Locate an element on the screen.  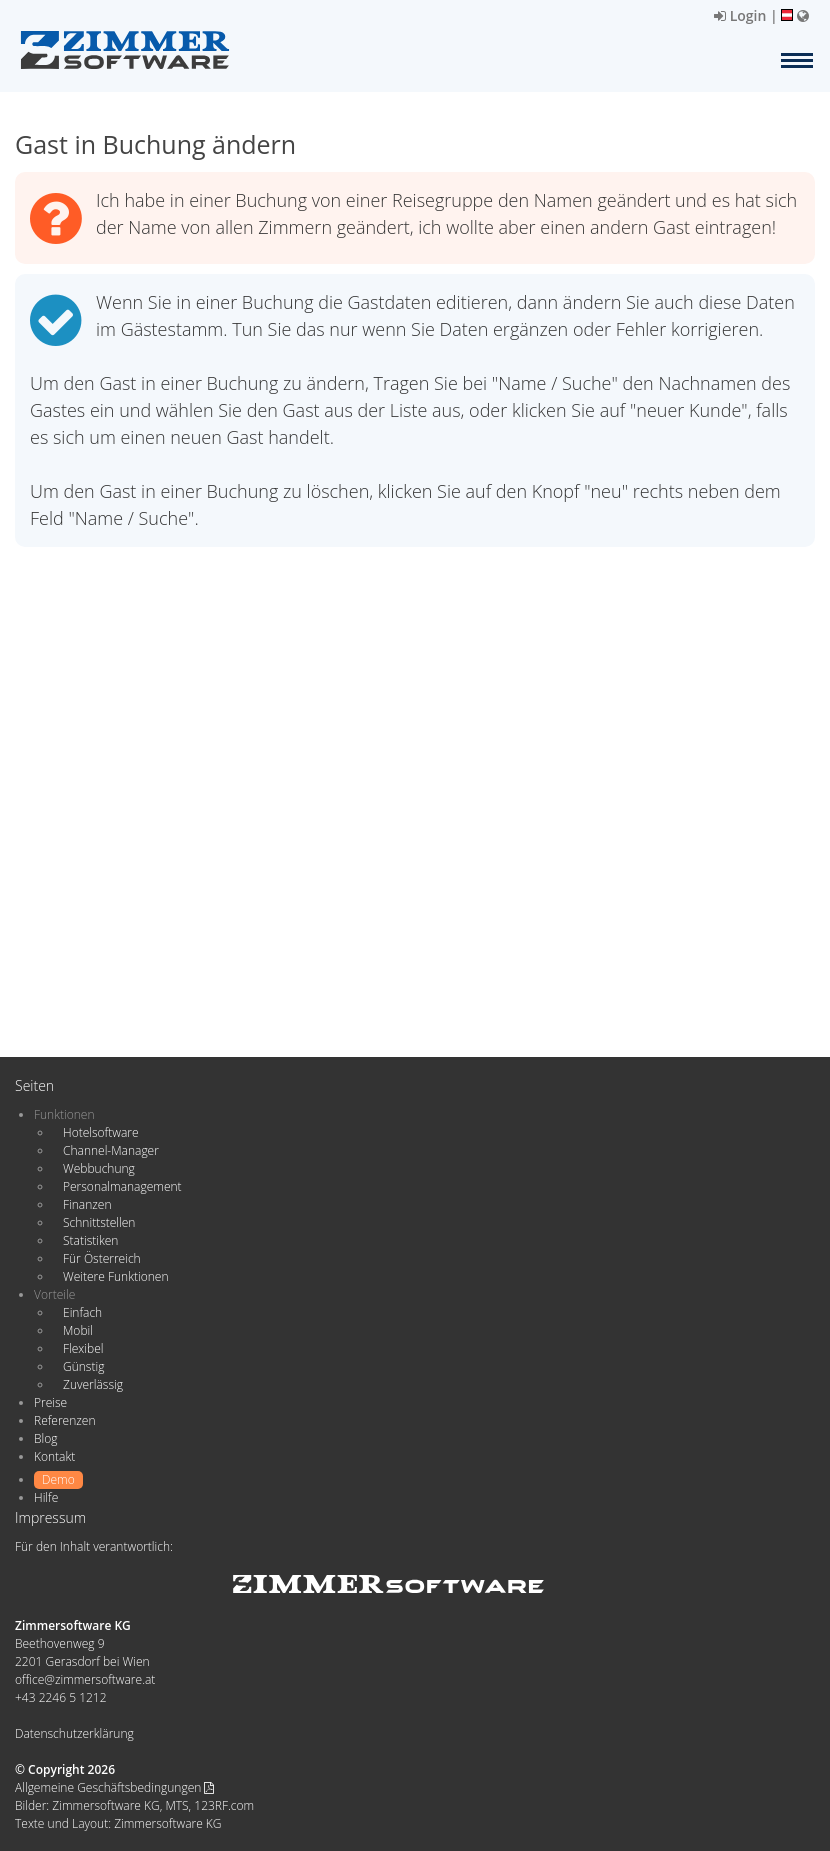
Channel-Manager is located at coordinates (111, 1150).